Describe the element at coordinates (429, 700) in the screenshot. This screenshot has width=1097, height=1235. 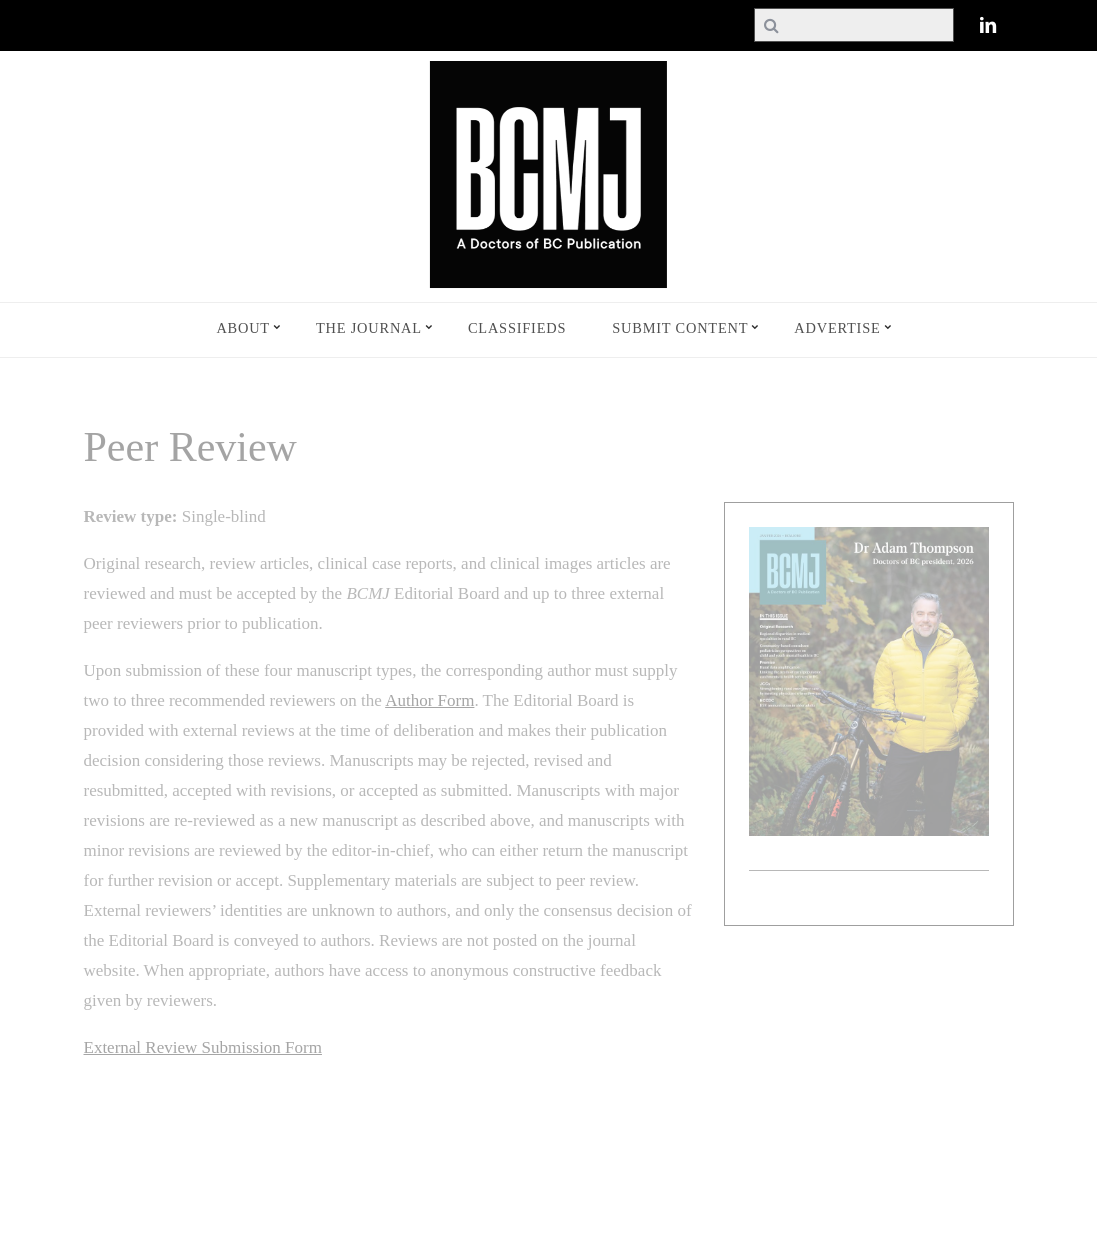
I see `Author Form` at that location.